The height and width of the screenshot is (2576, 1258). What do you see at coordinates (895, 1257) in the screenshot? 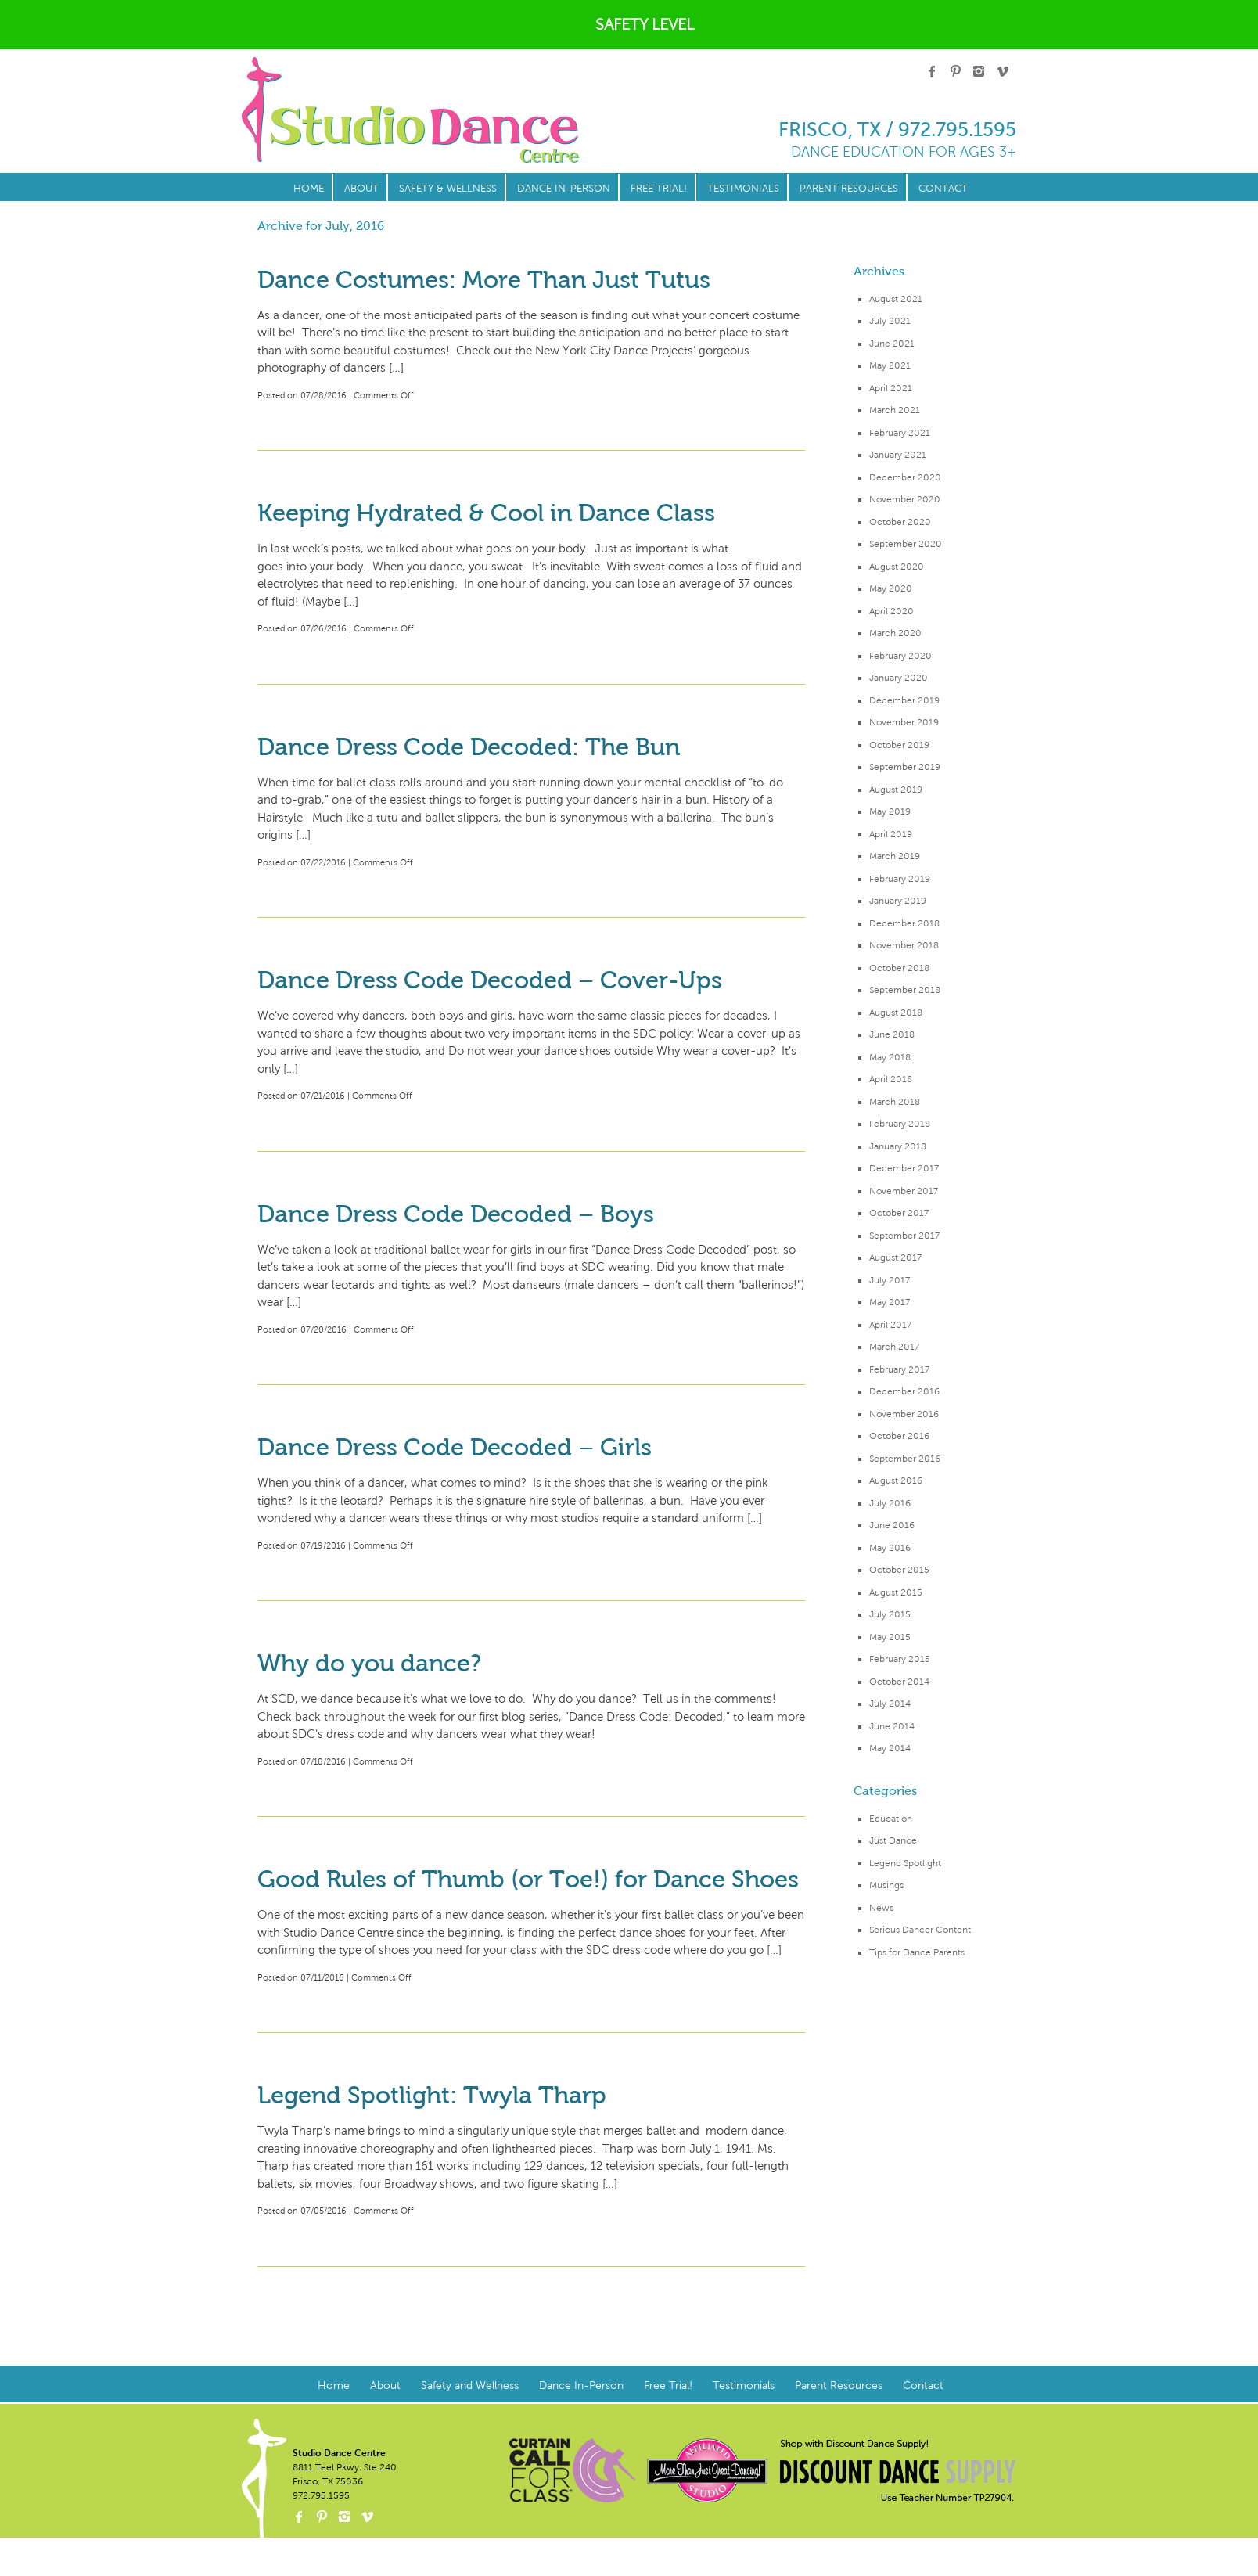
I see `August 2017` at bounding box center [895, 1257].